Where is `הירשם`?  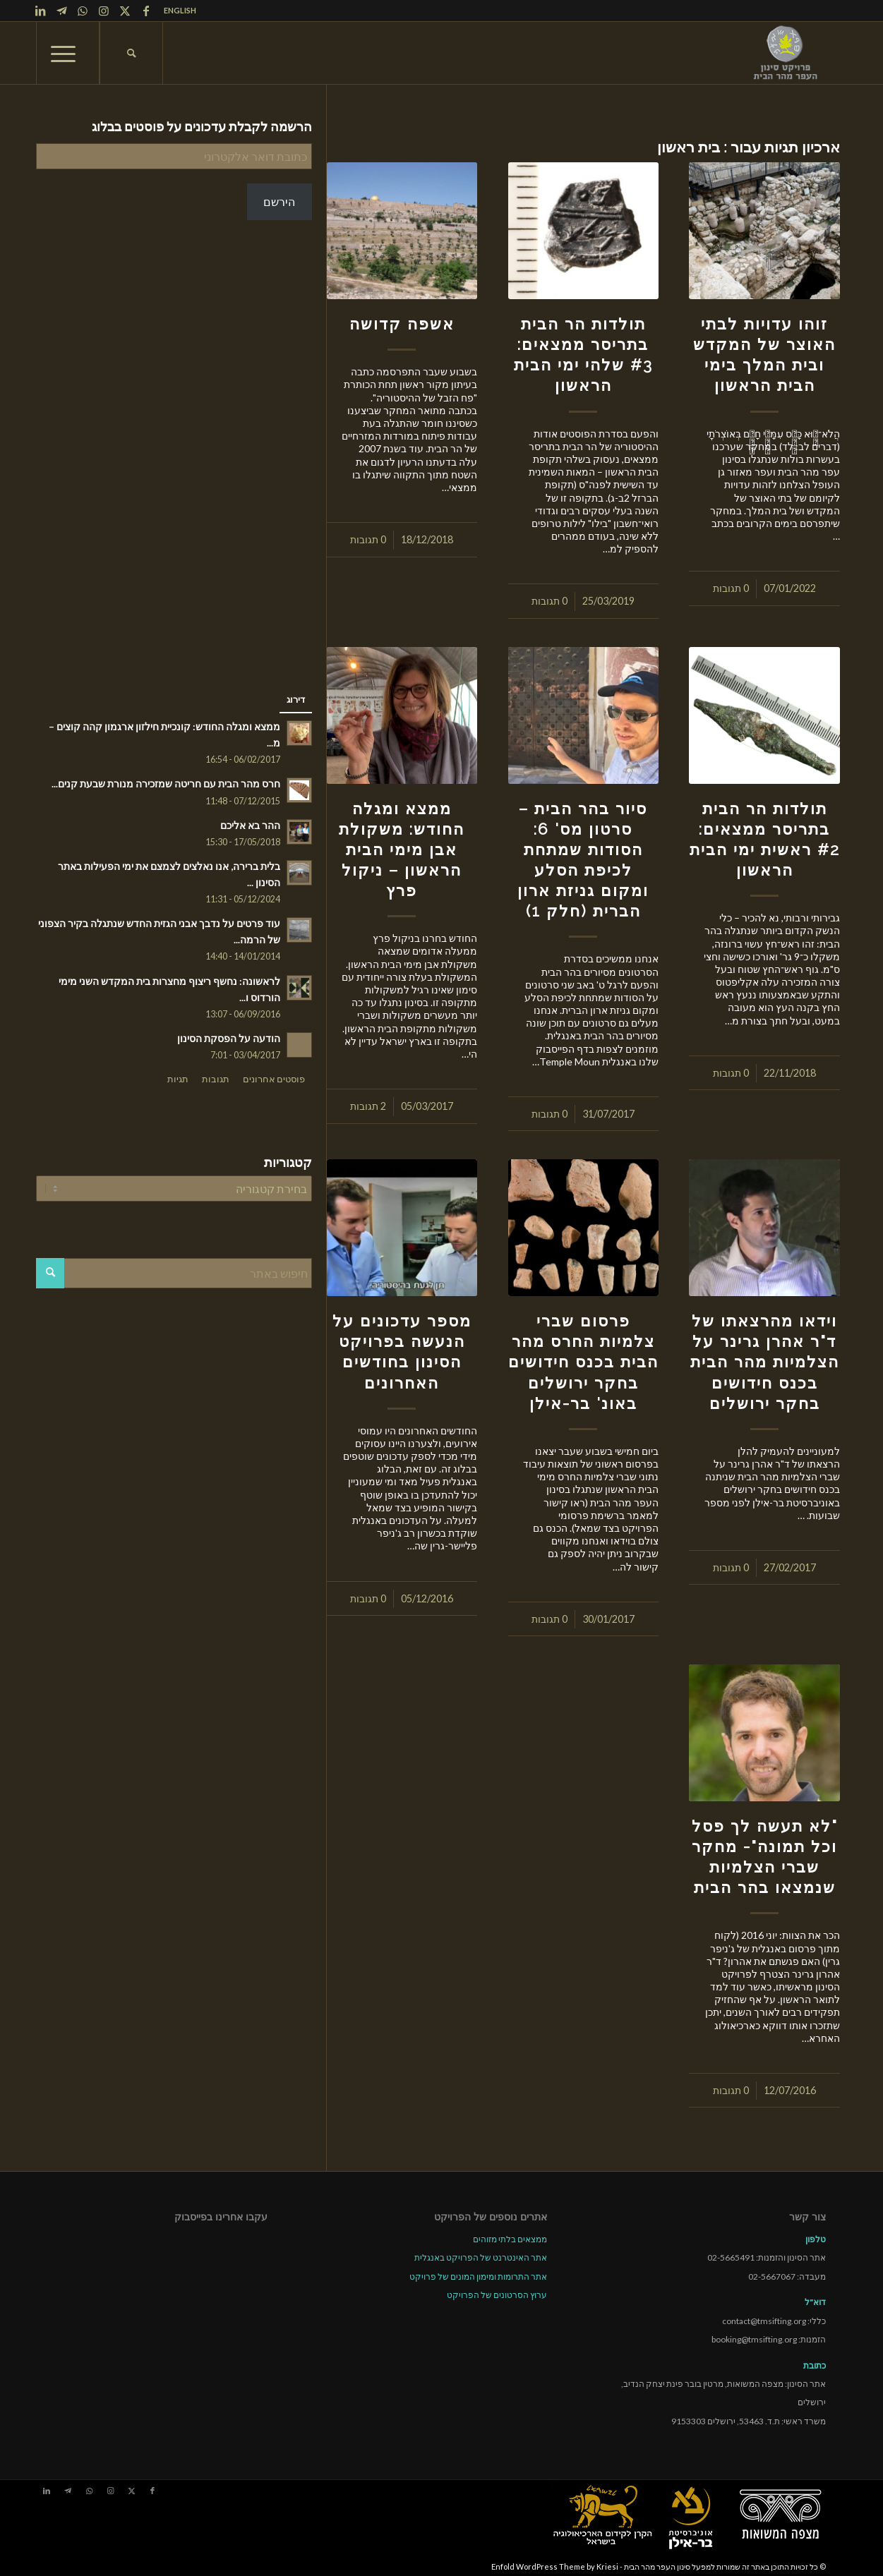
הירשם is located at coordinates (279, 201).